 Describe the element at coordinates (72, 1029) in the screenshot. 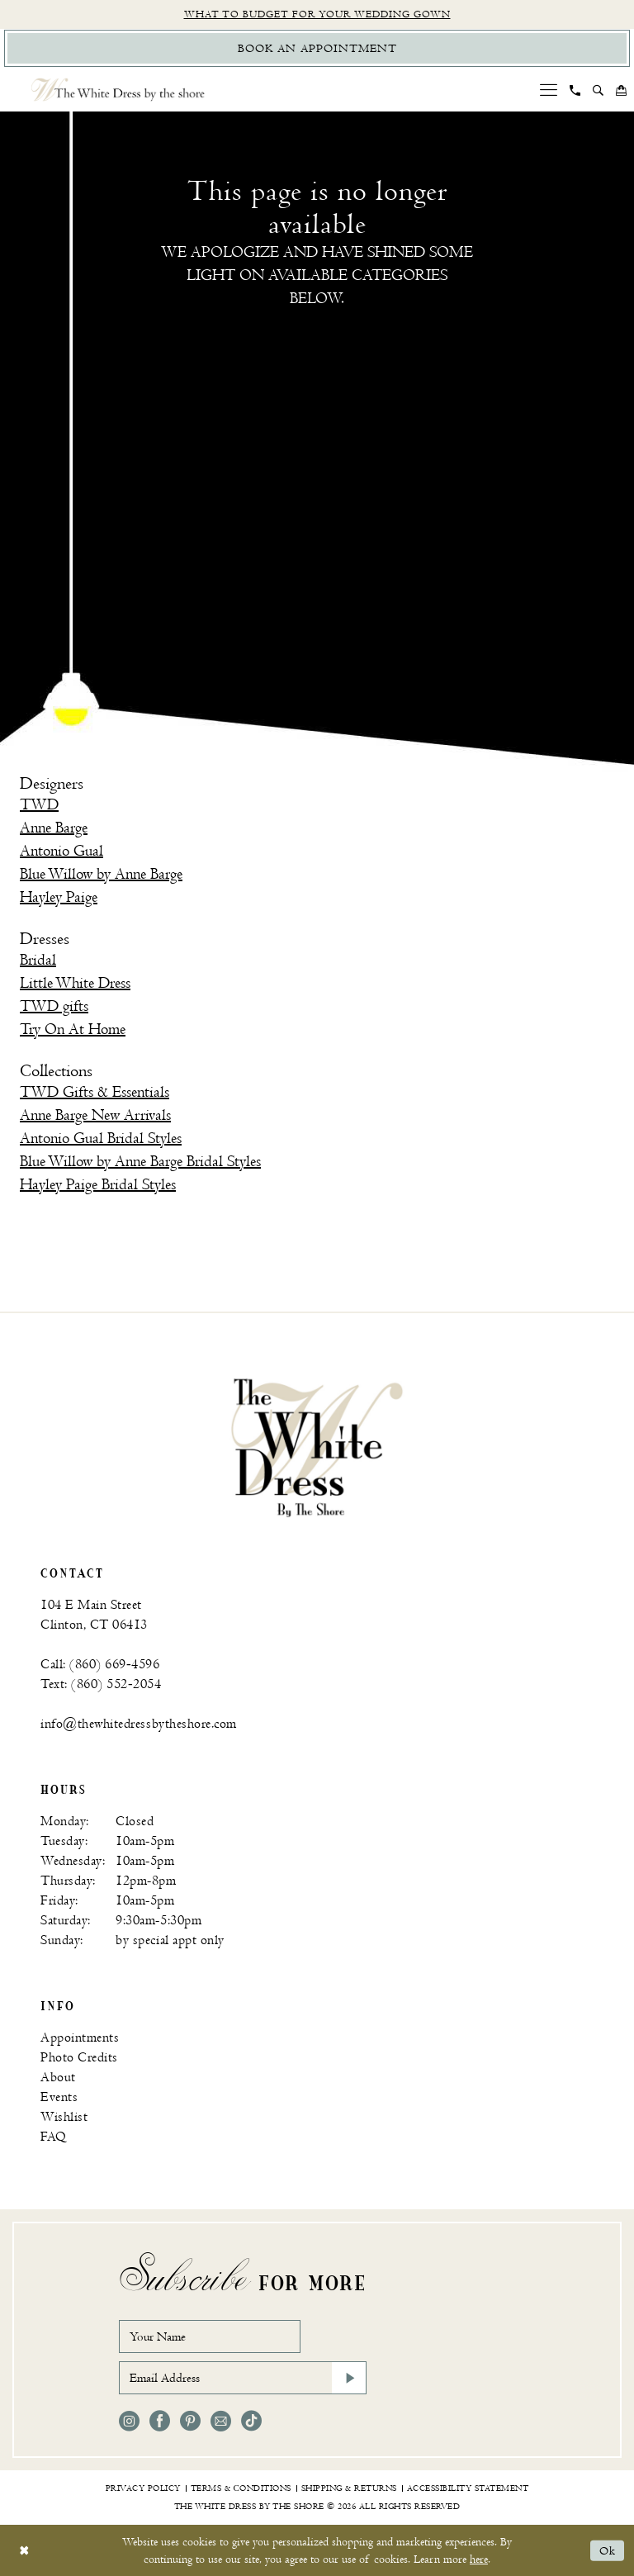

I see `Try On At Home` at that location.